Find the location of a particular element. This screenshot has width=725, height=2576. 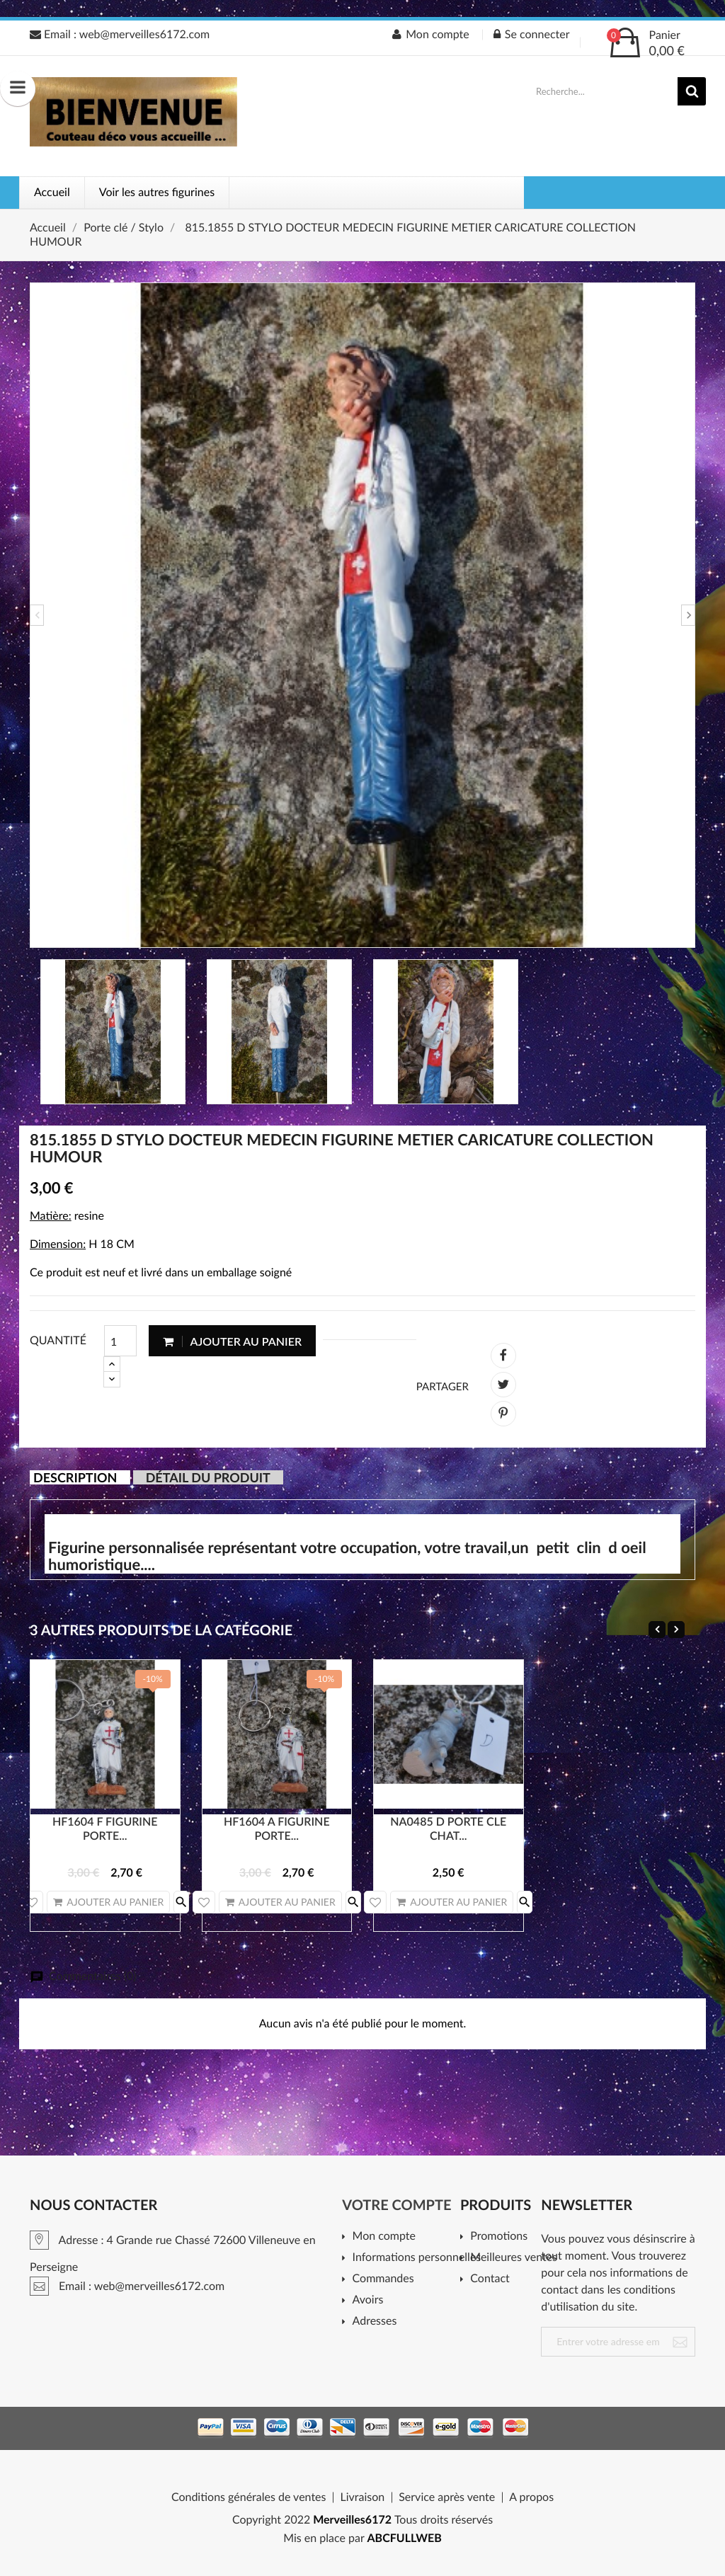

Pinterest is located at coordinates (503, 1413).